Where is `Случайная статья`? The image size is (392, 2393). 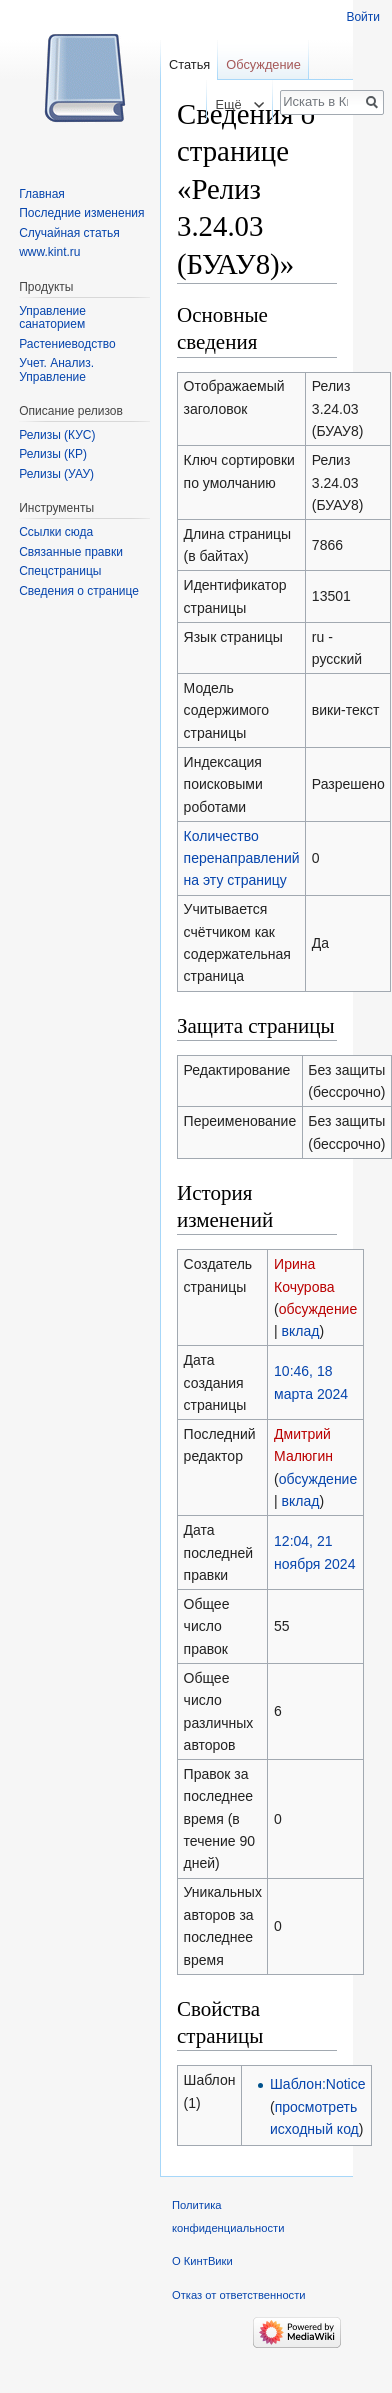
Случайная статья is located at coordinates (69, 233).